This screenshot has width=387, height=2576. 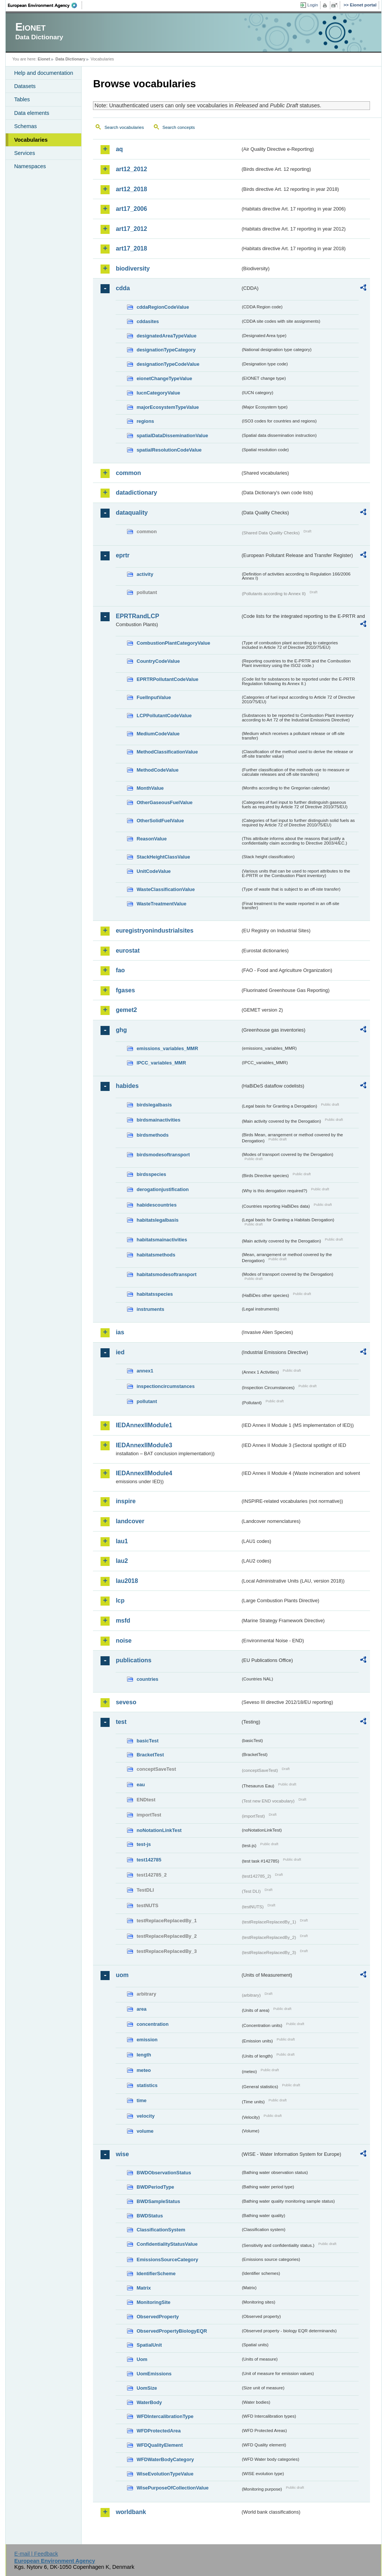 I want to click on inspectioncircumstances, so click(x=165, y=1386).